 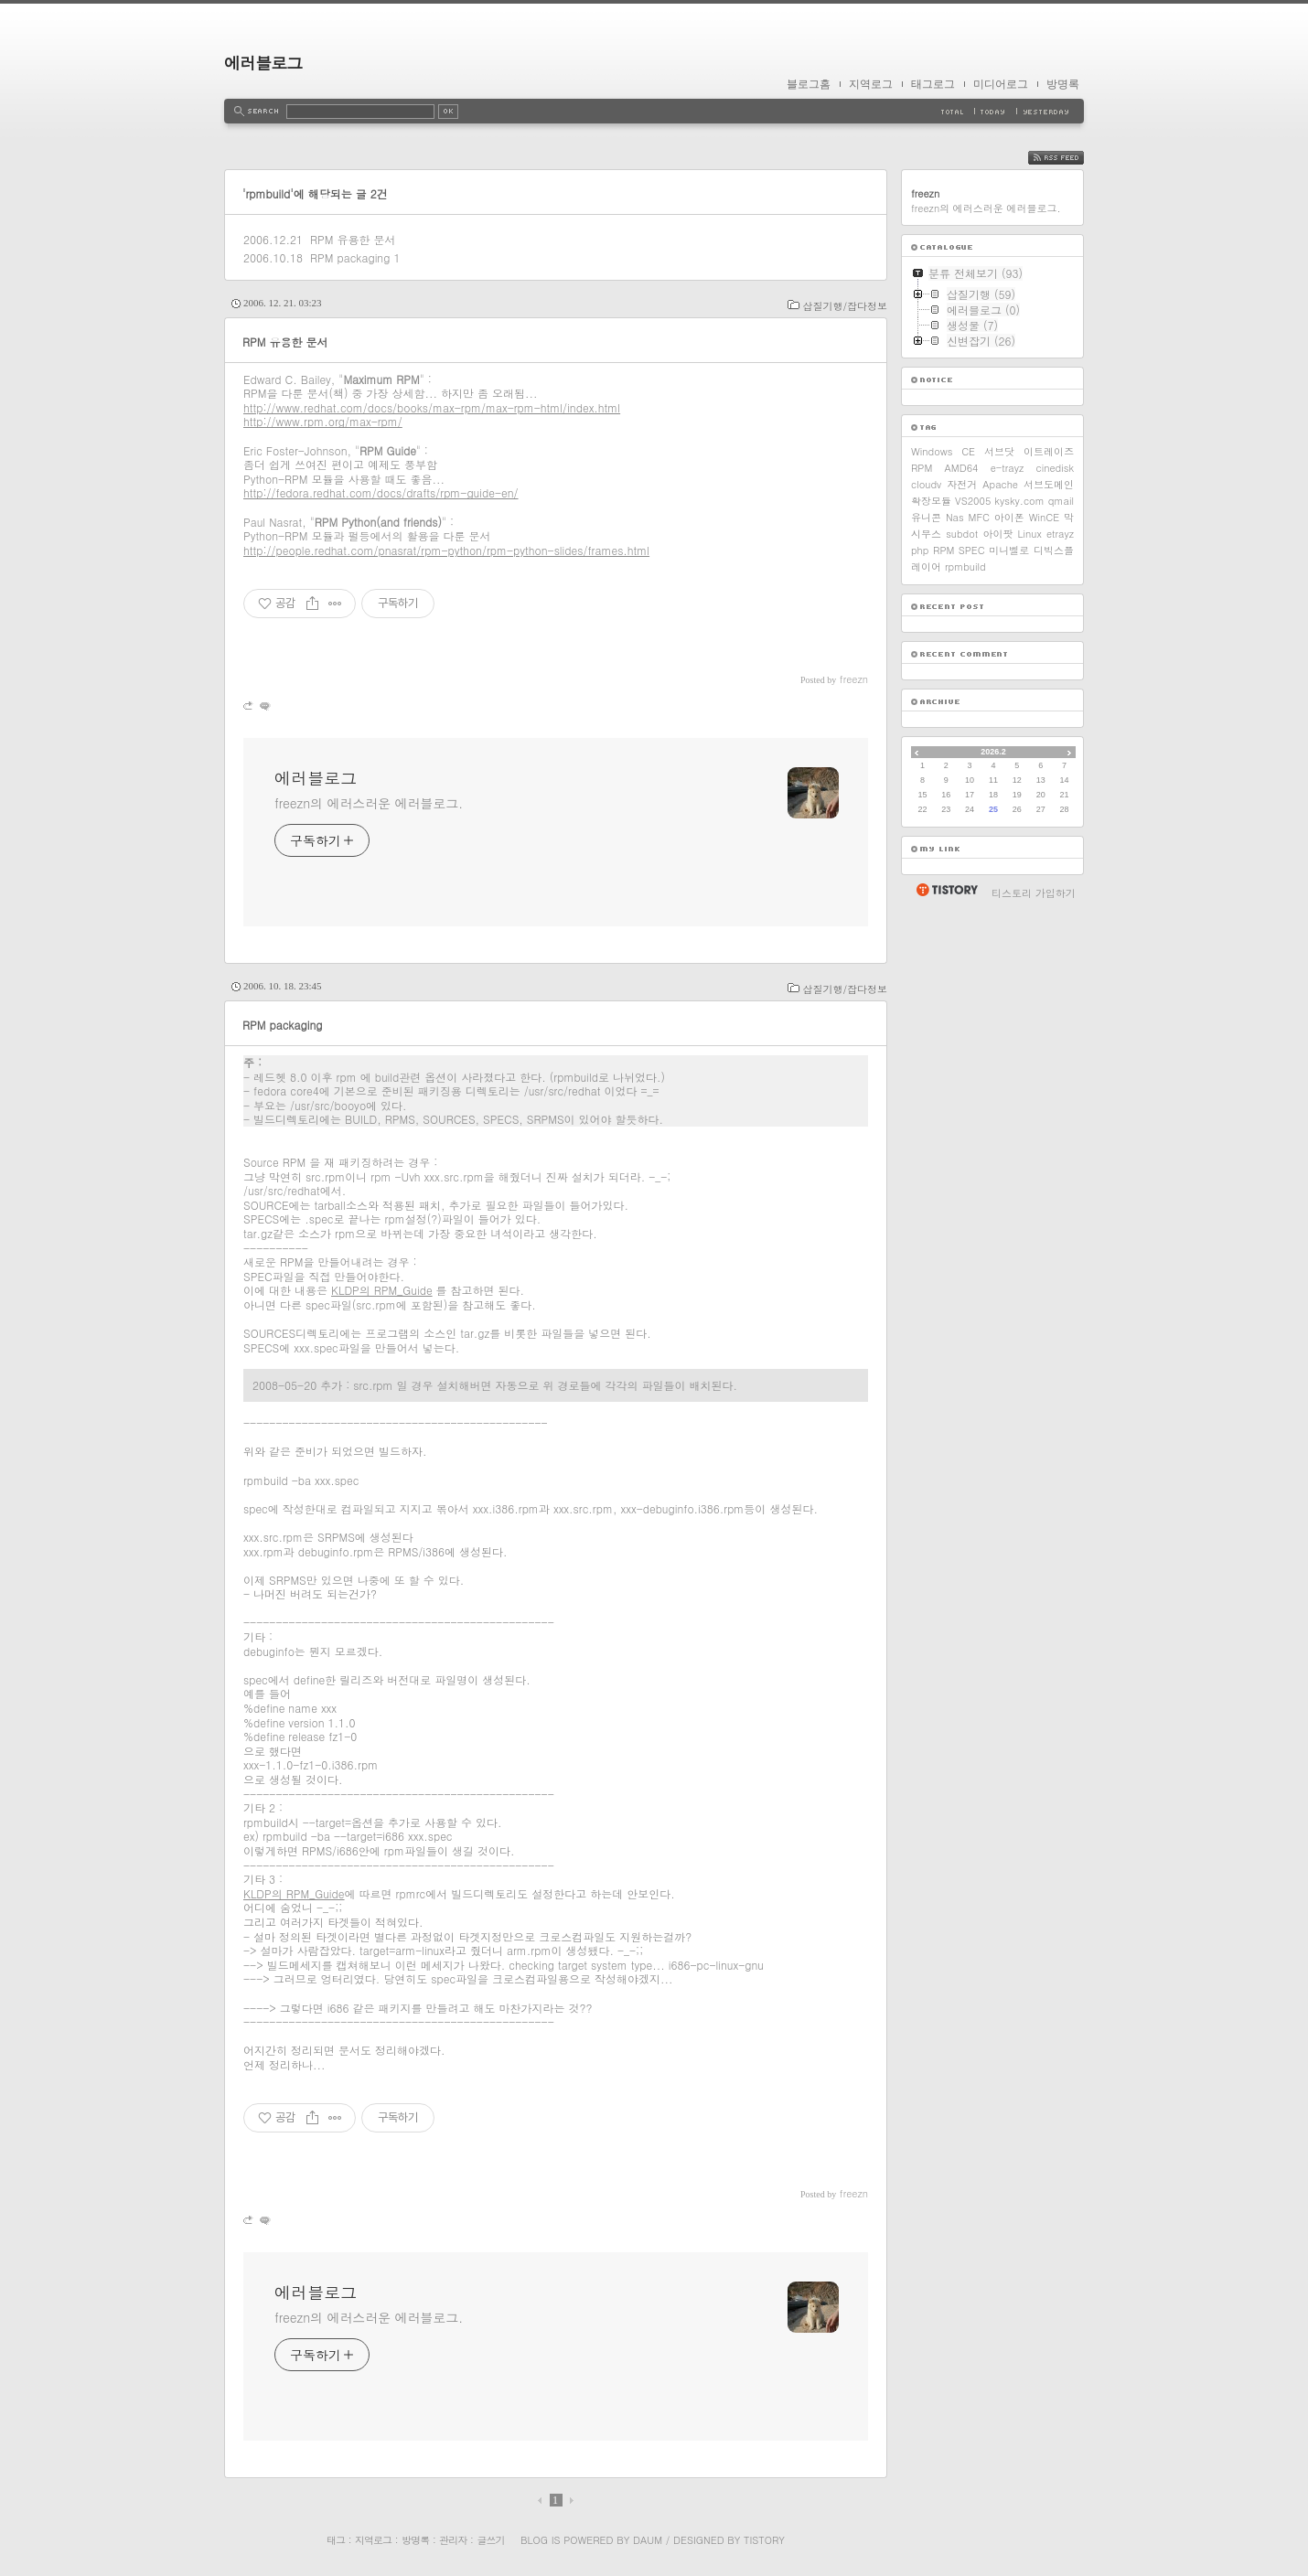 I want to click on kysky.com, so click(x=1019, y=501).